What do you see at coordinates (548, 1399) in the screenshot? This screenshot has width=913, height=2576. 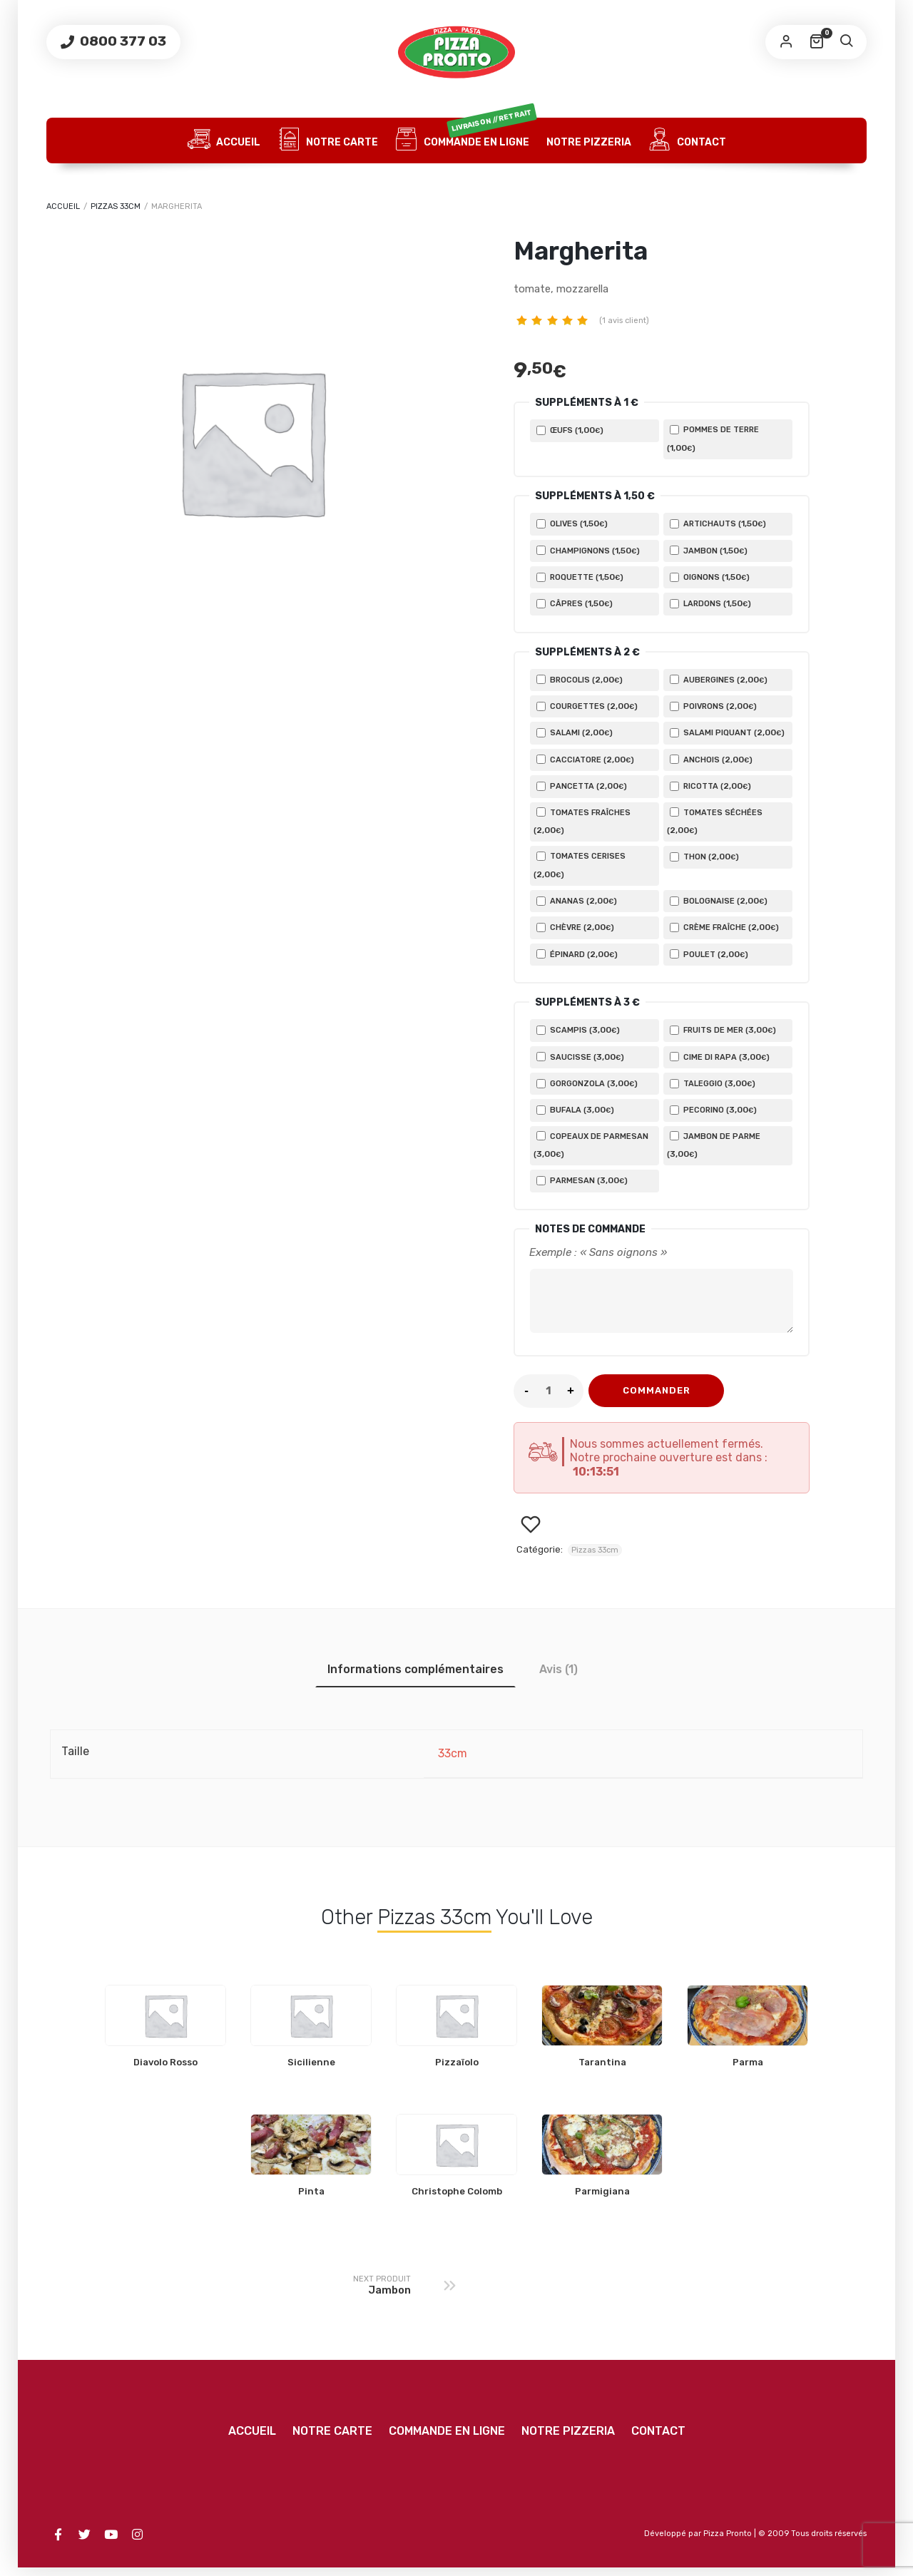 I see `[Product quantity]` at bounding box center [548, 1399].